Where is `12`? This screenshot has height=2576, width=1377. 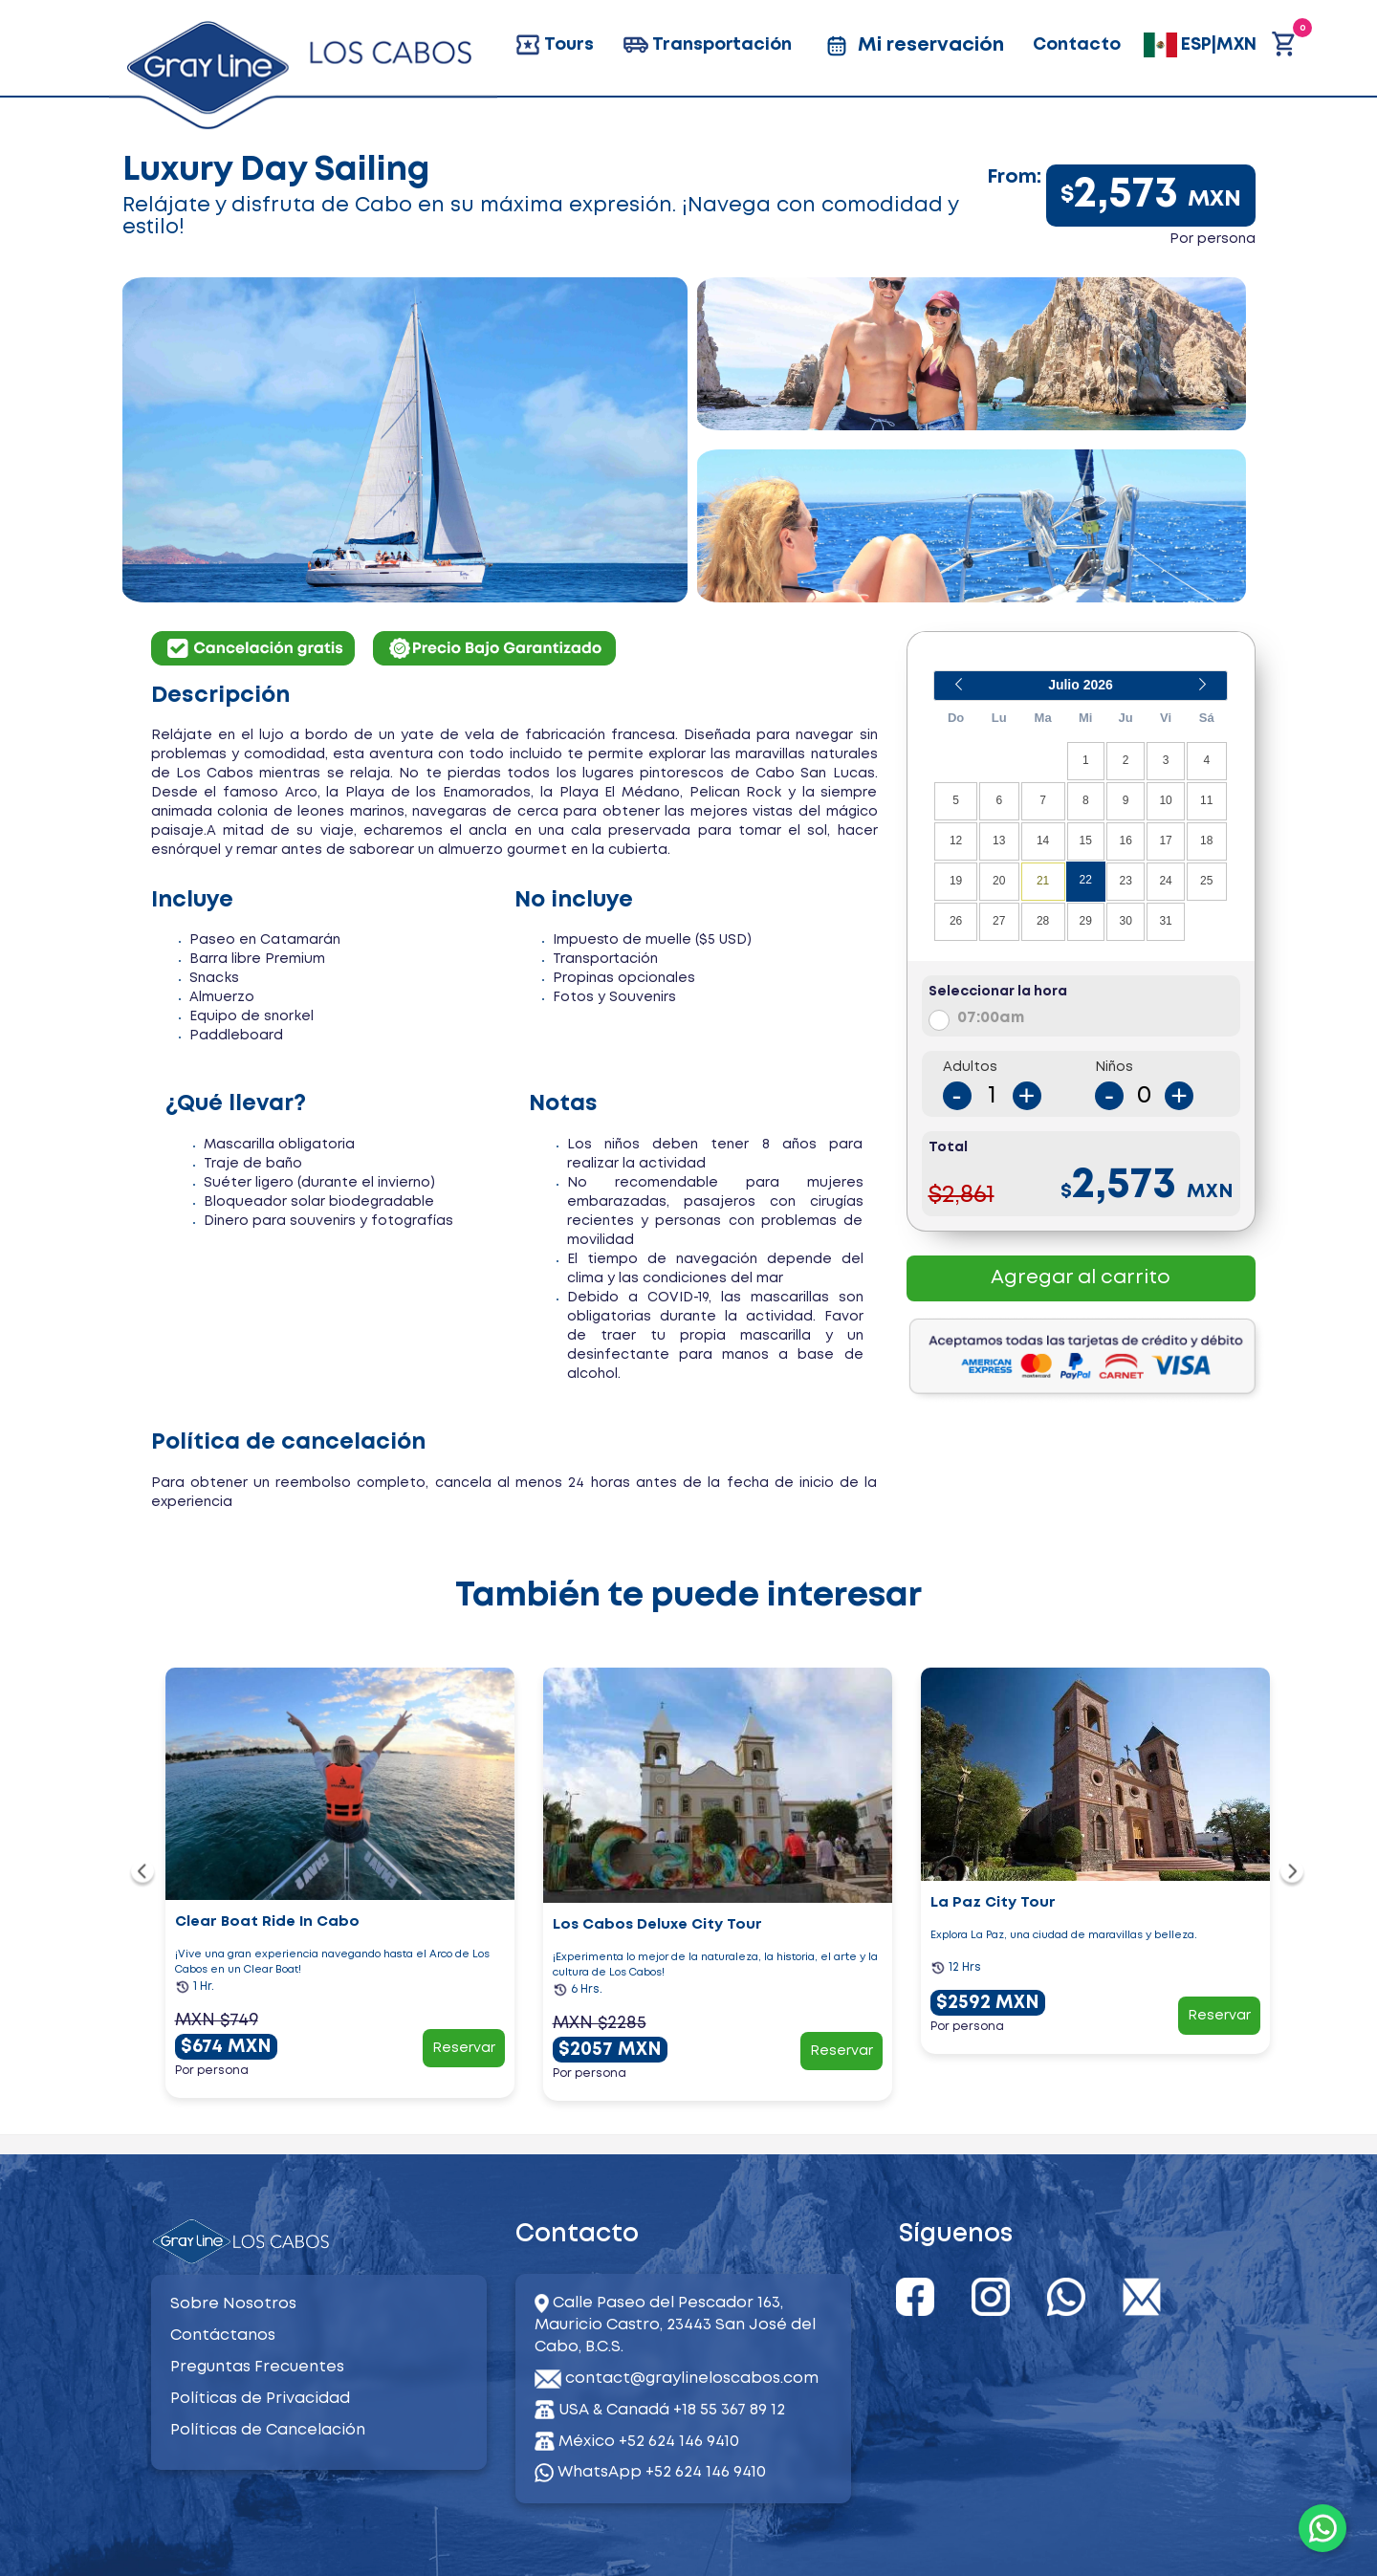 12 is located at coordinates (956, 840).